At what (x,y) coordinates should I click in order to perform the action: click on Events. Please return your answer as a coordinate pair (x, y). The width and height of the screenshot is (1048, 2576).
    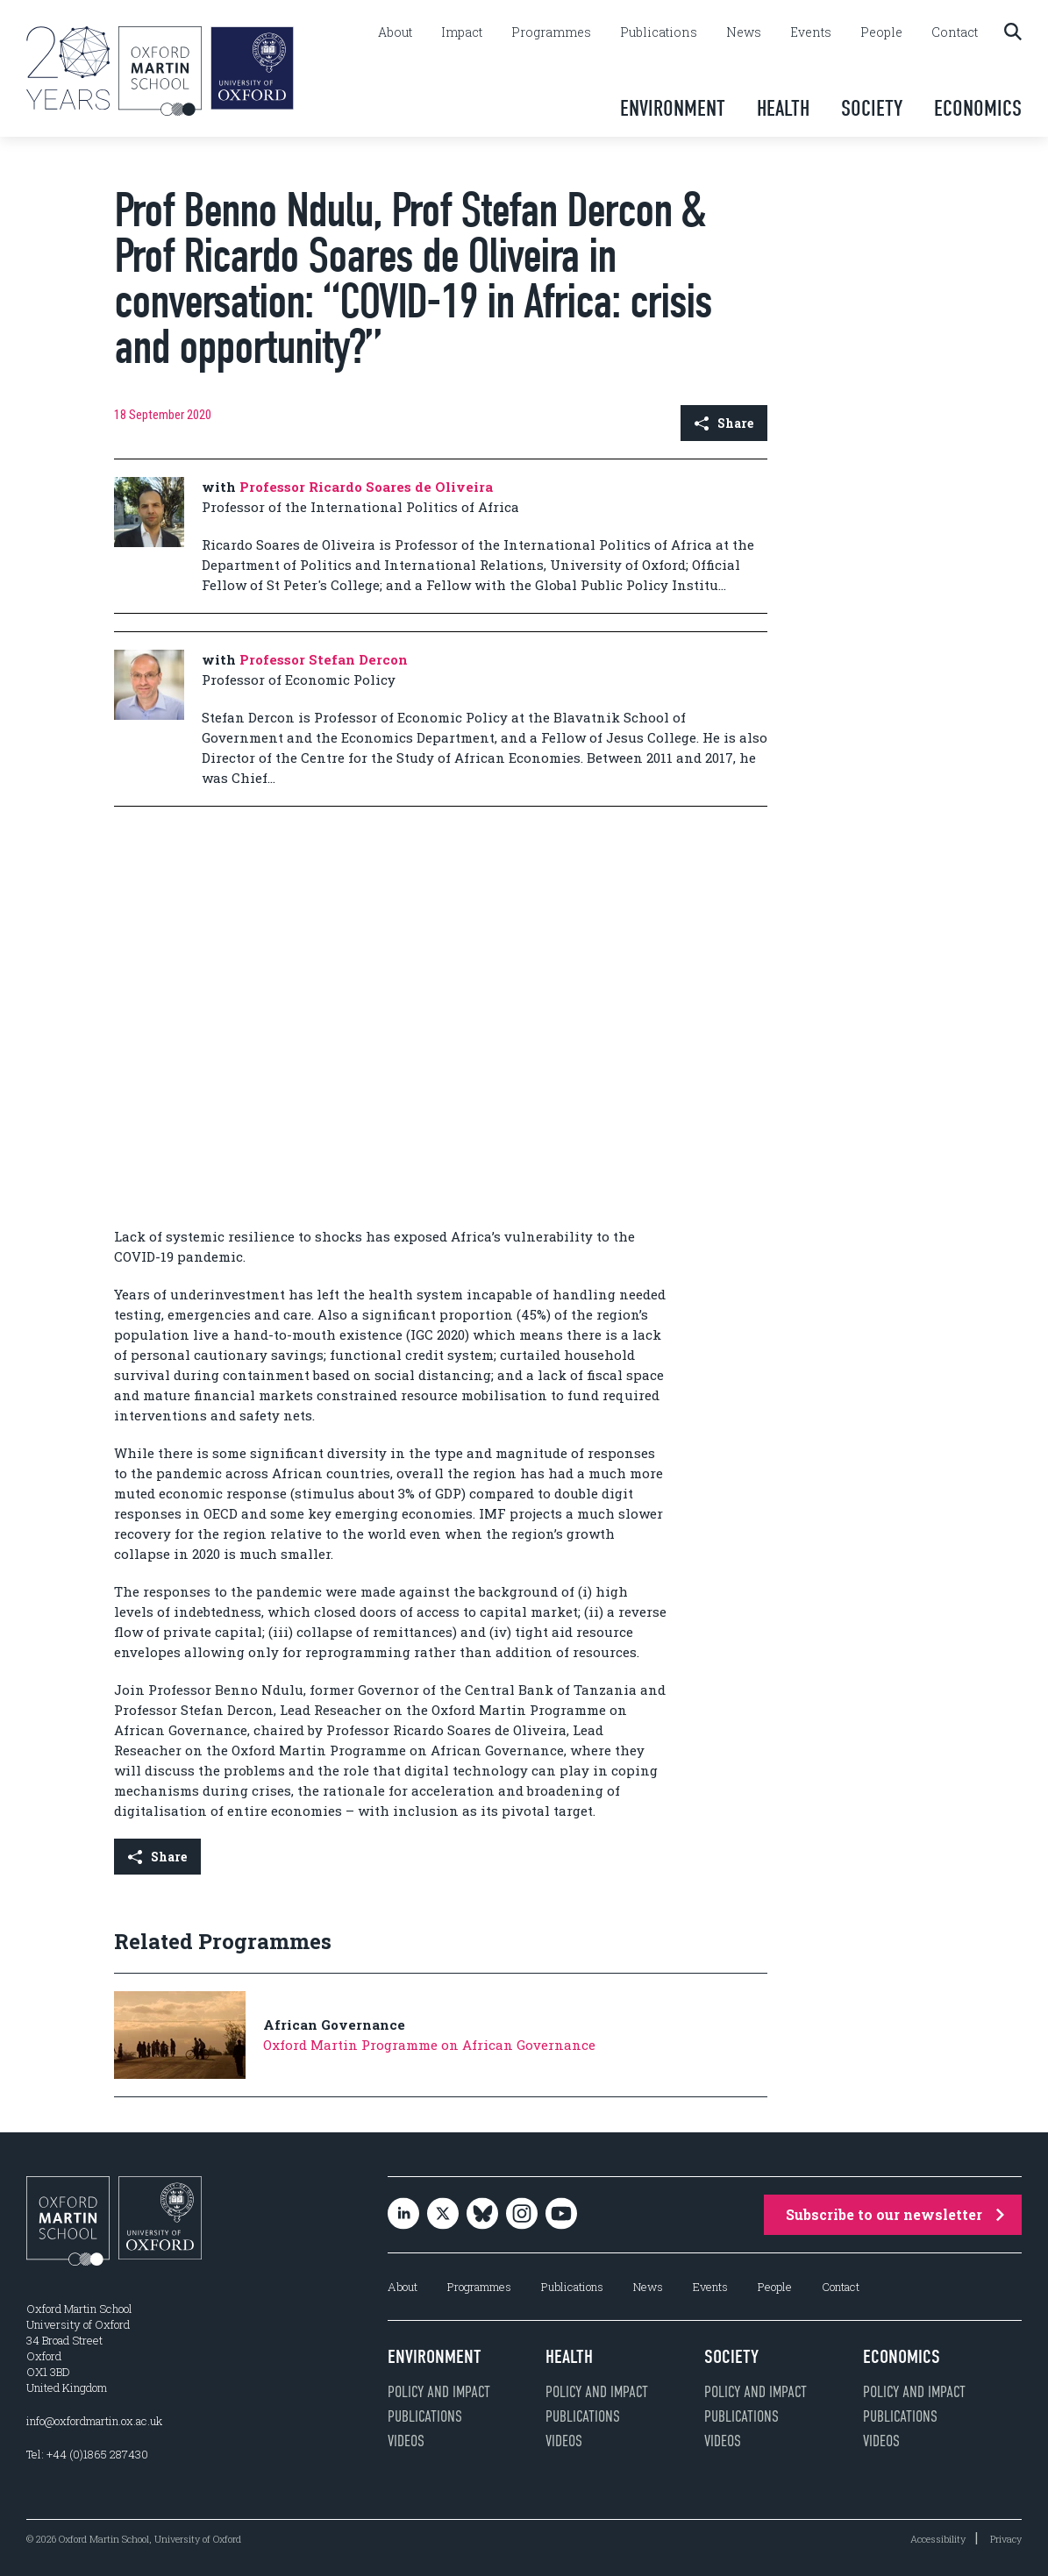
    Looking at the image, I should click on (810, 32).